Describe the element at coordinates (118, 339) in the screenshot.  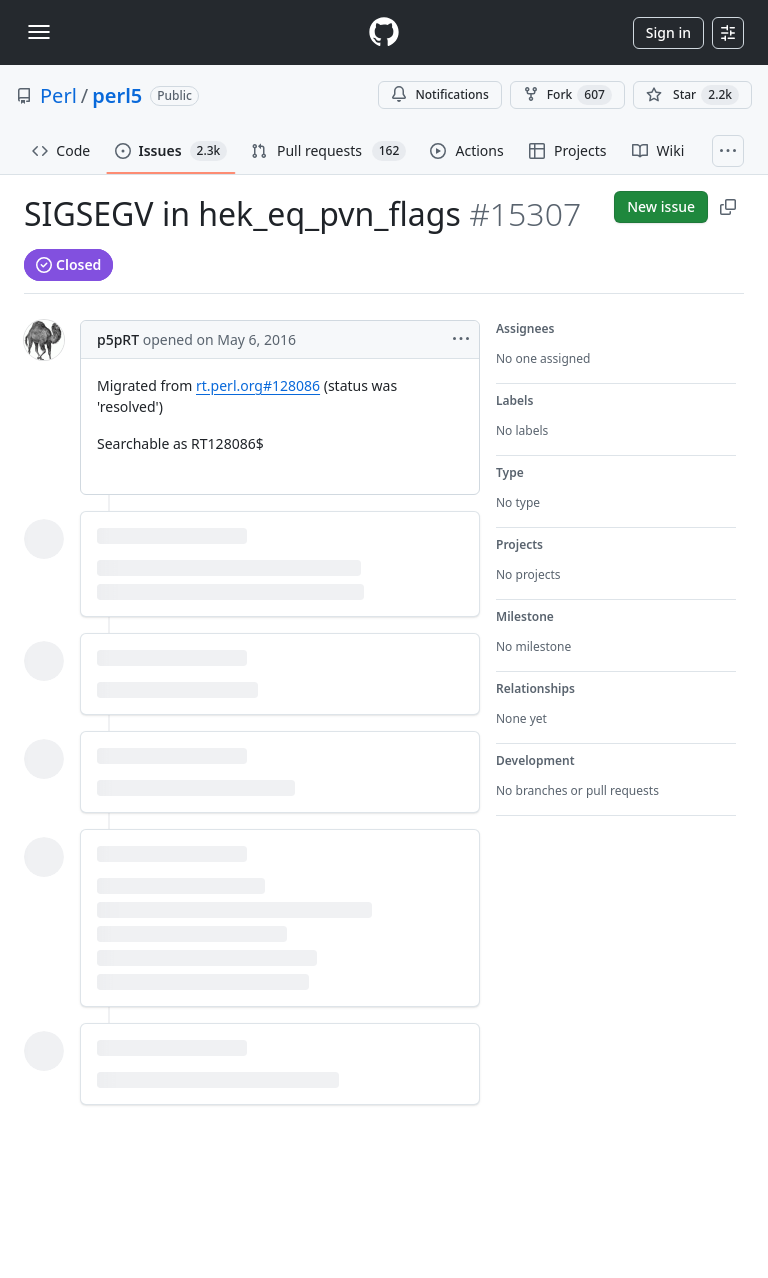
I see `p5pRT` at that location.